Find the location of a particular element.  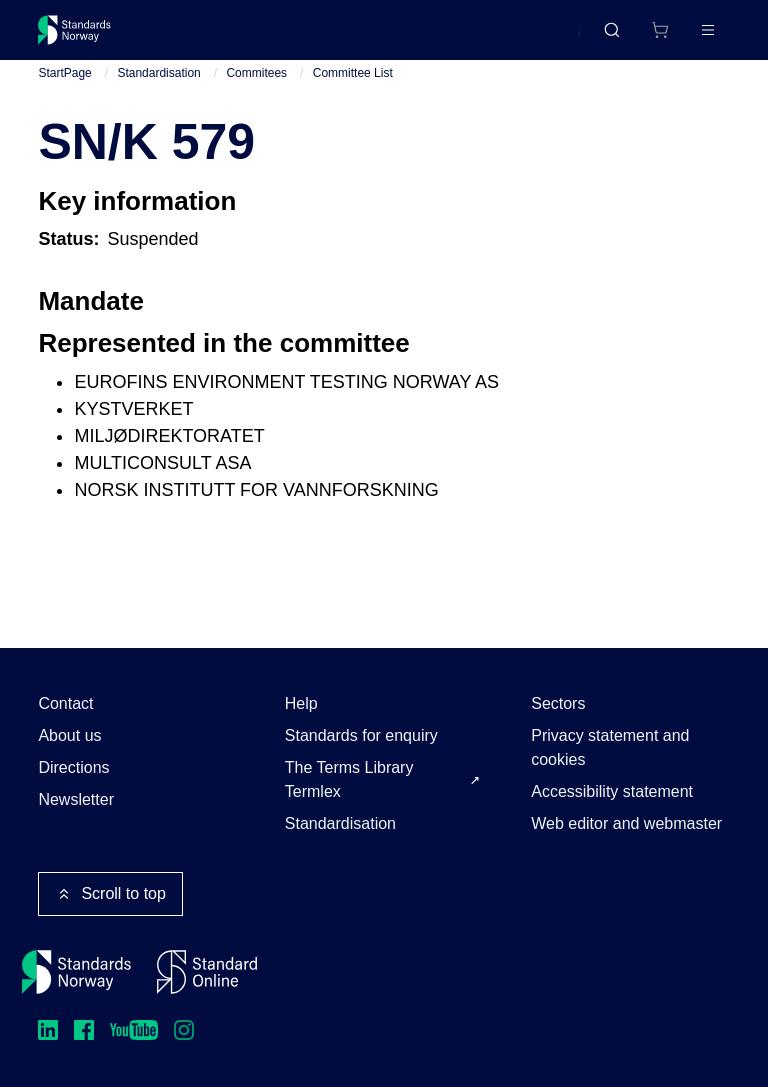

Norsk is located at coordinates (541, 39).